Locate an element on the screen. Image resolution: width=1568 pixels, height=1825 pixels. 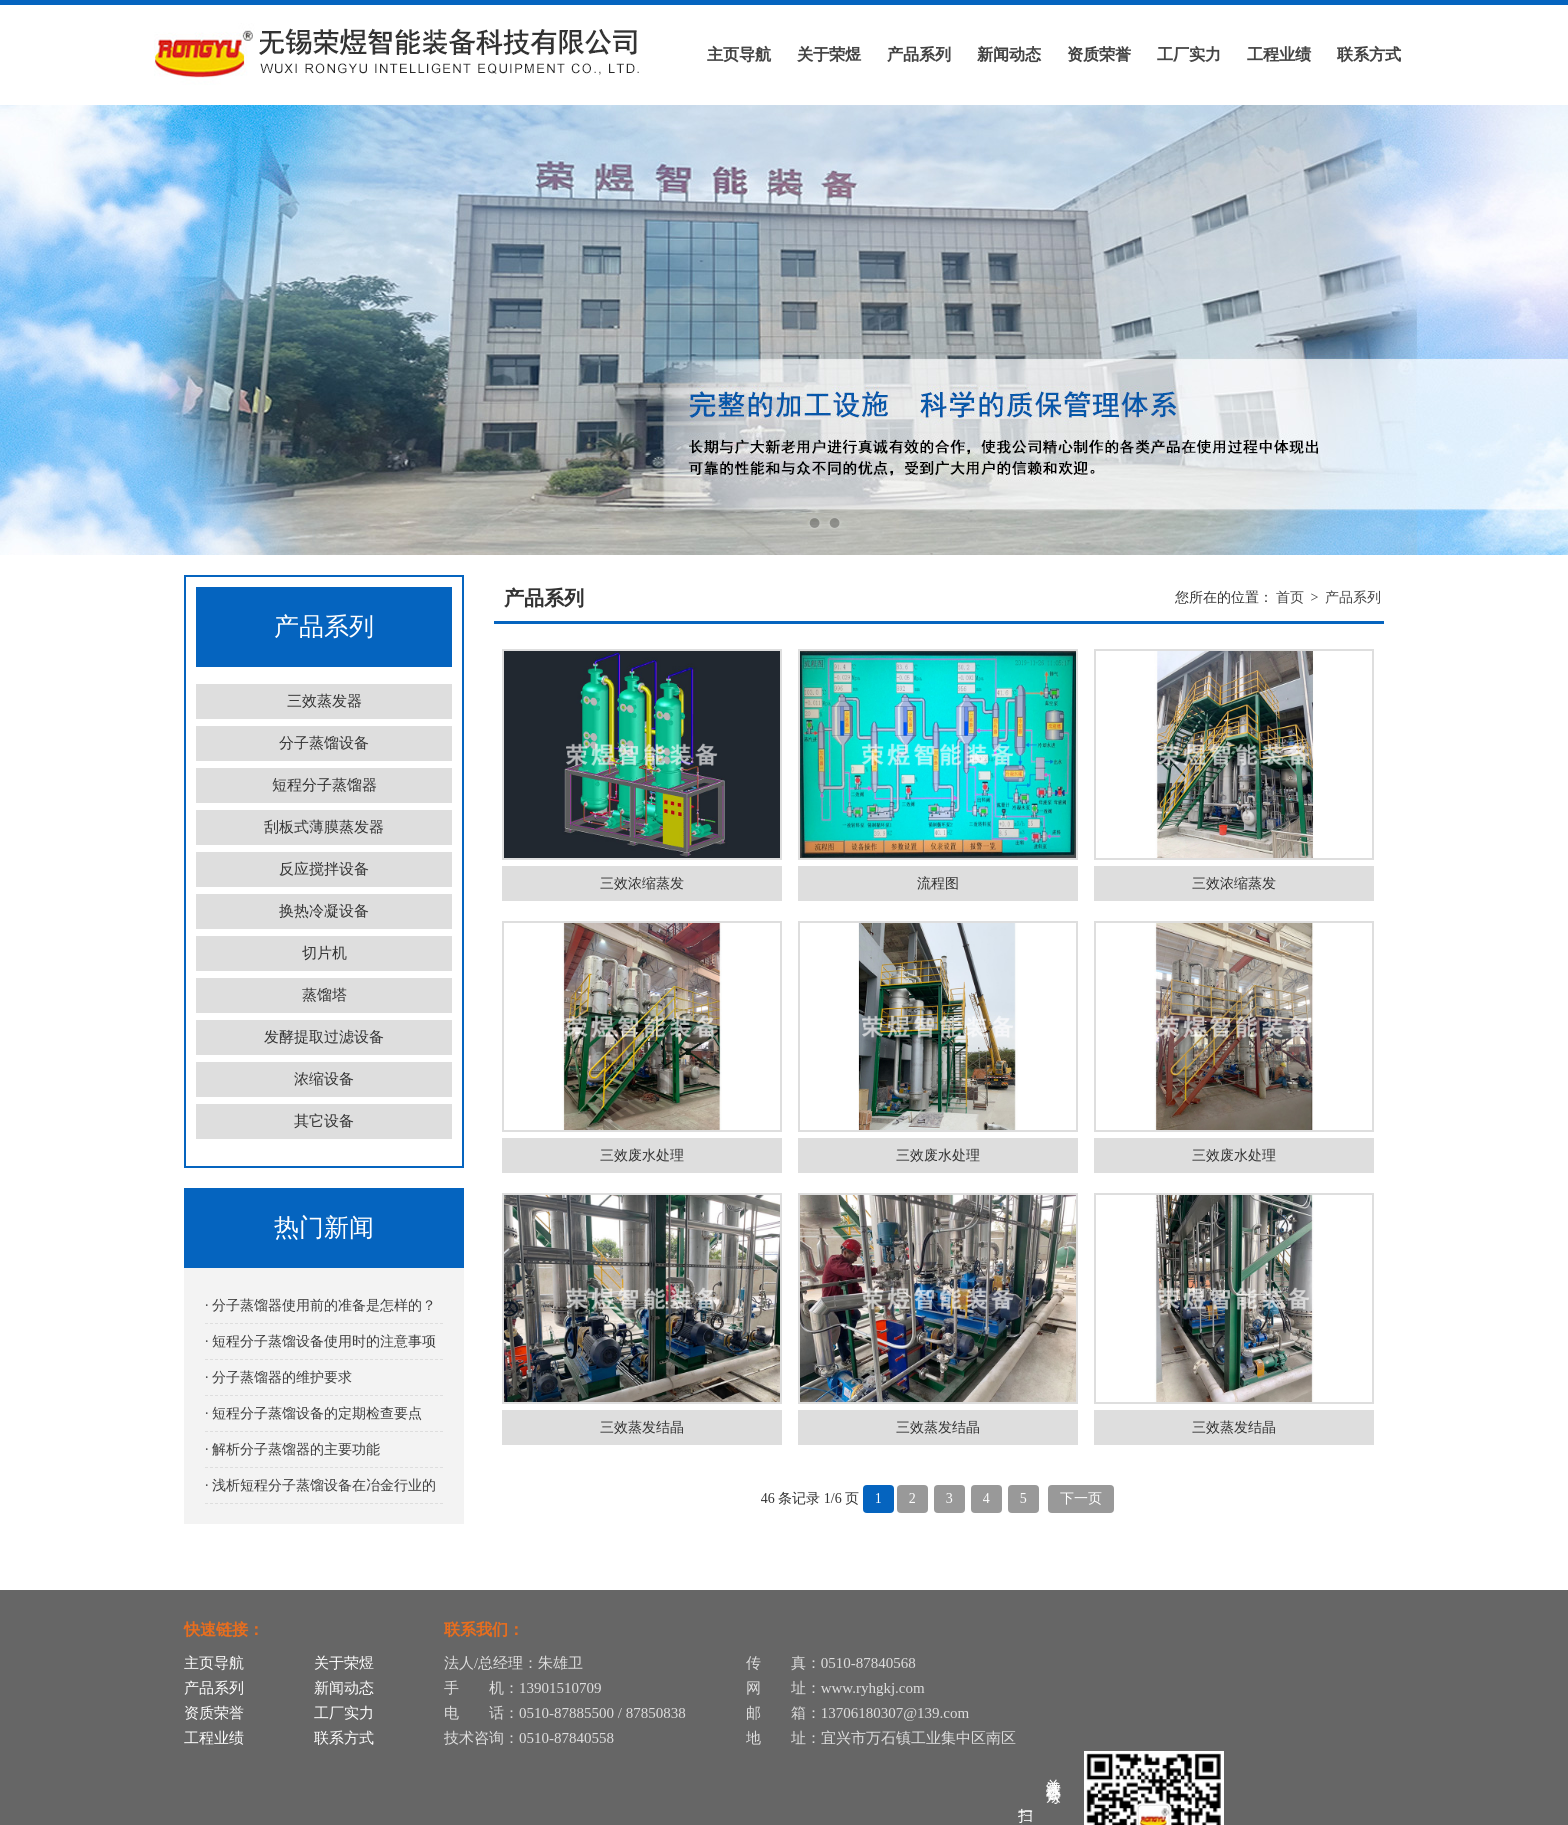
发酵提取过滤设备 is located at coordinates (324, 1037).